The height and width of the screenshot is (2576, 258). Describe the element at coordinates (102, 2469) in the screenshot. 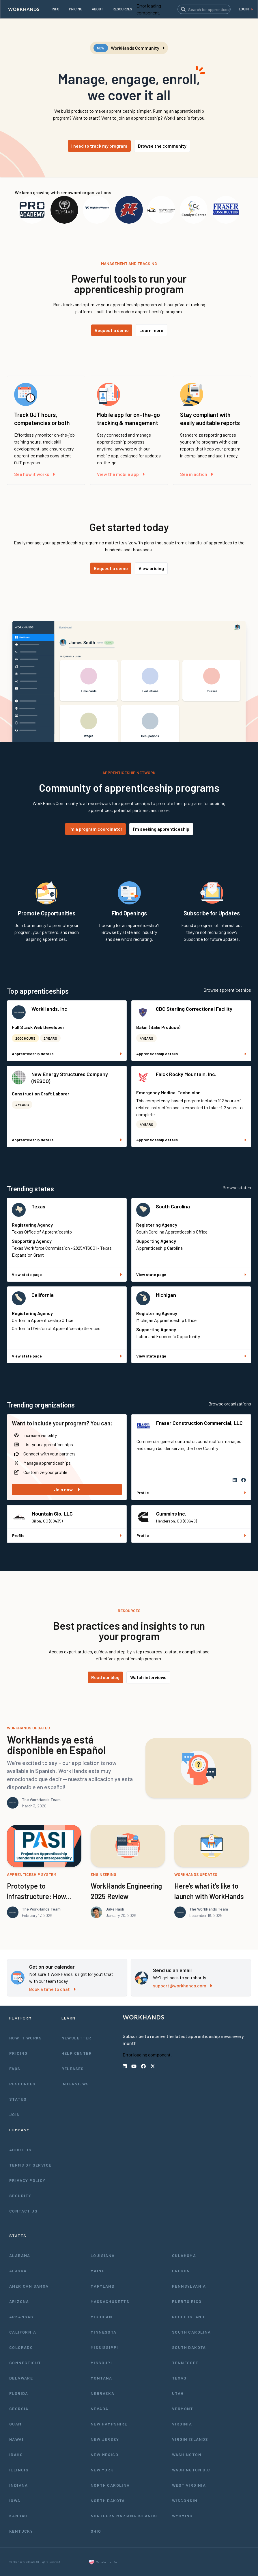

I see `New York` at that location.